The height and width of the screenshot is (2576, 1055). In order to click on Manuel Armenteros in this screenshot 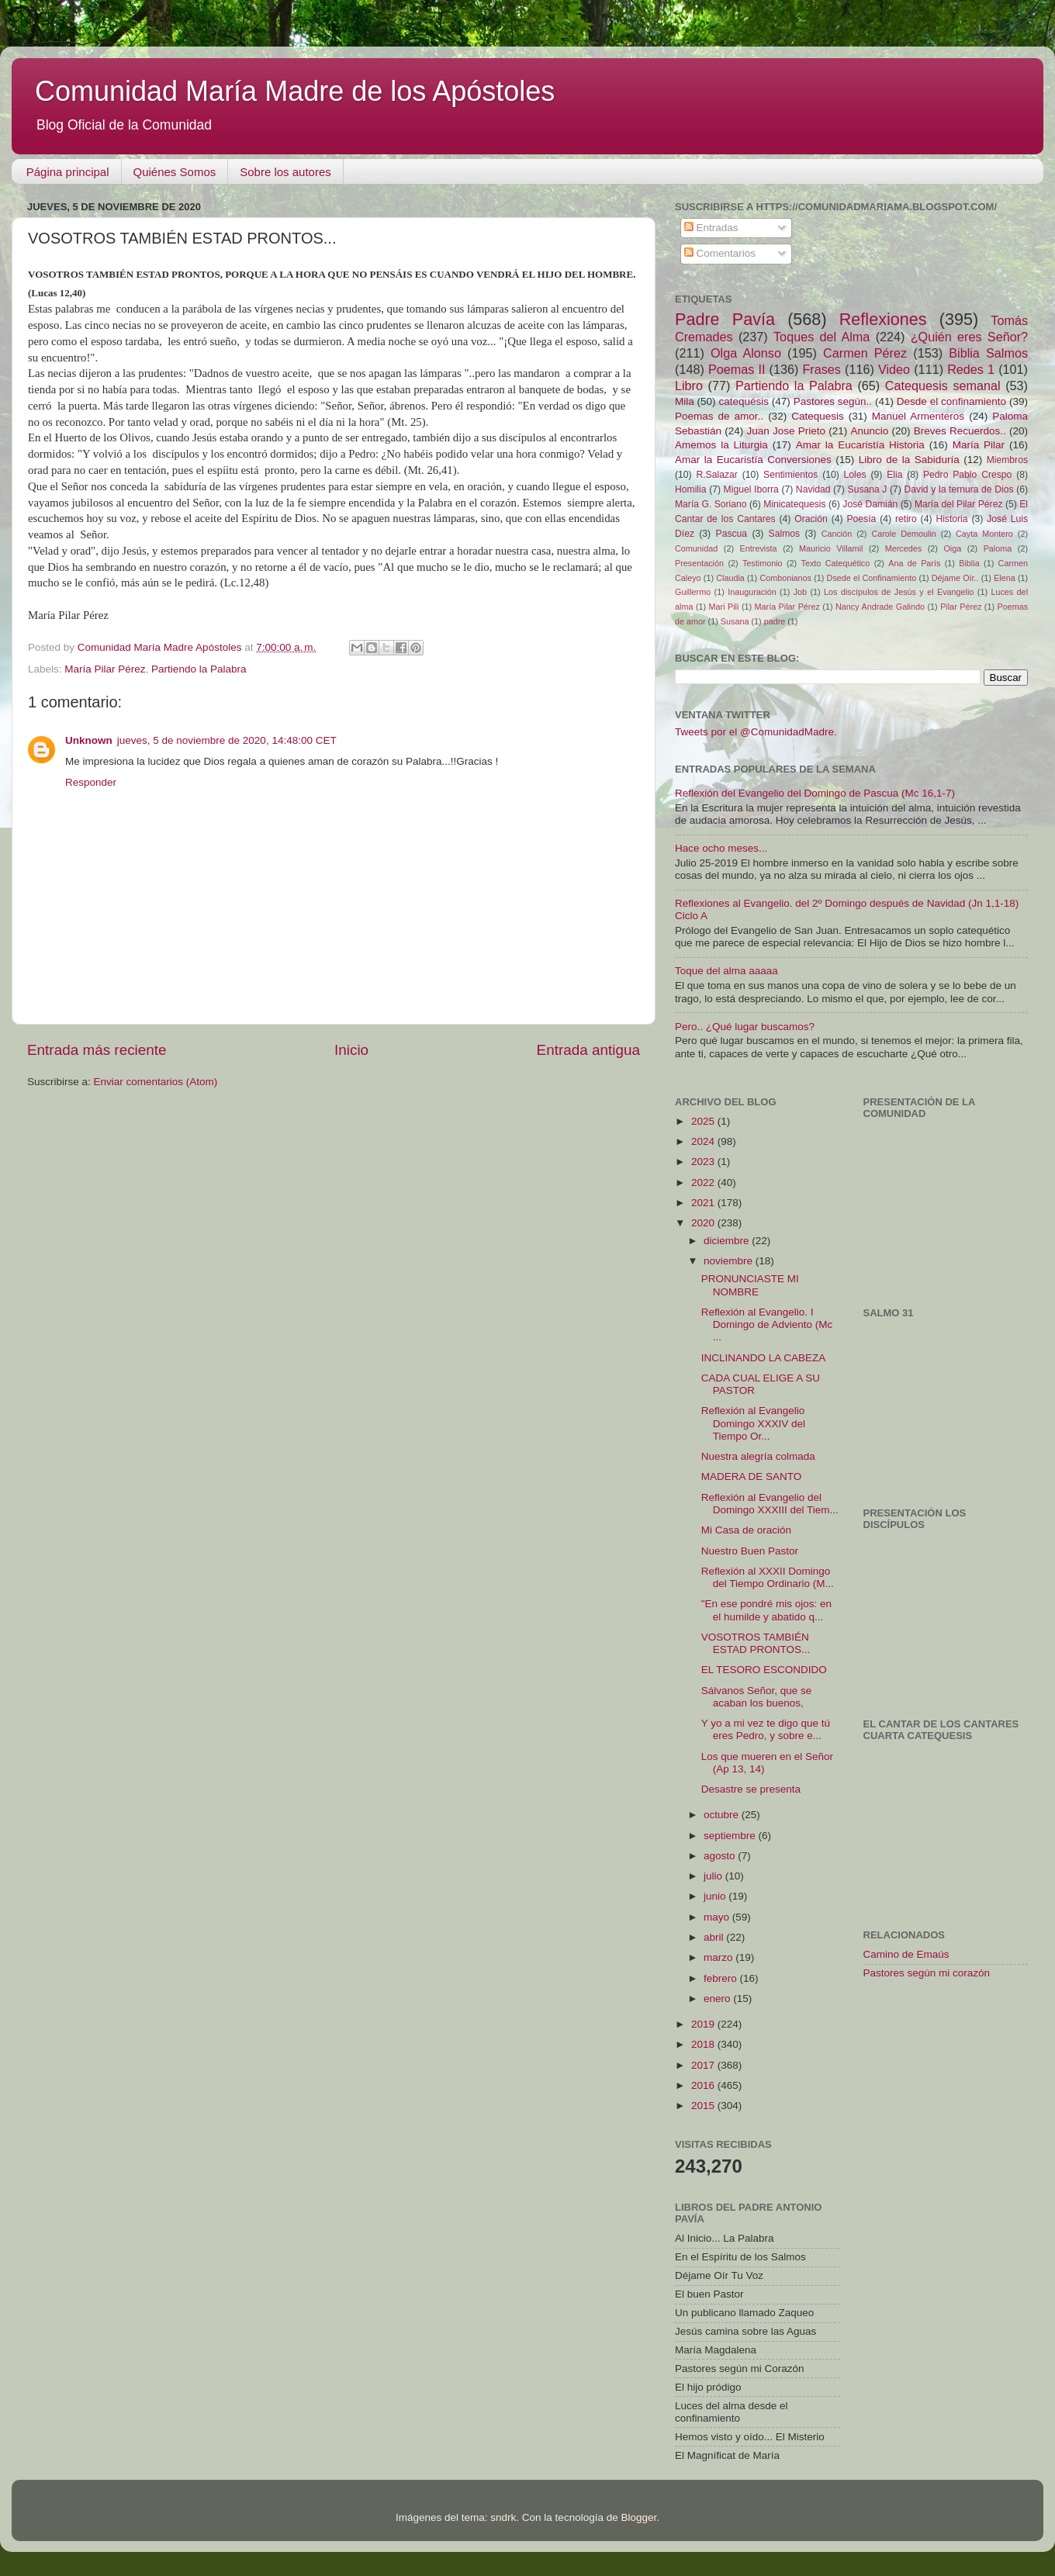, I will do `click(918, 416)`.